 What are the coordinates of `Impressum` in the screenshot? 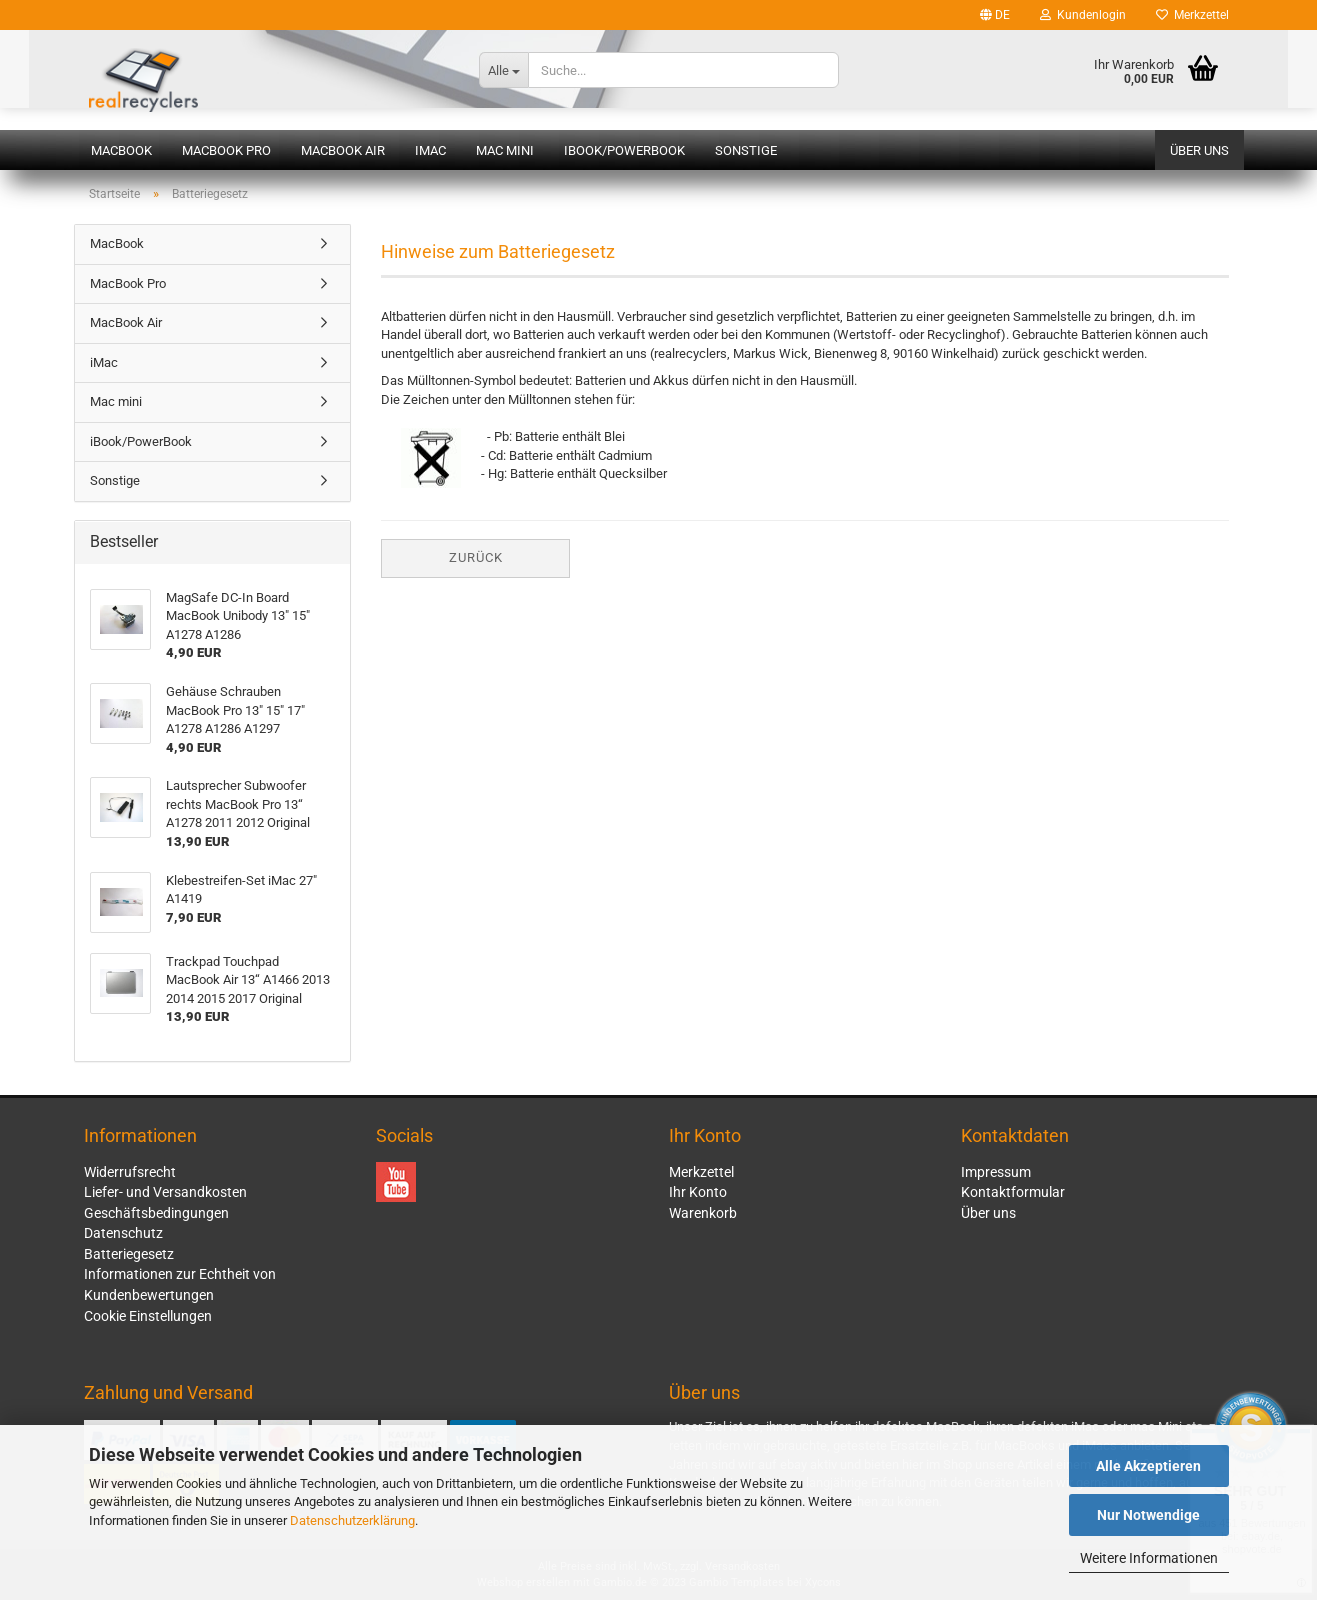 It's located at (996, 1172).